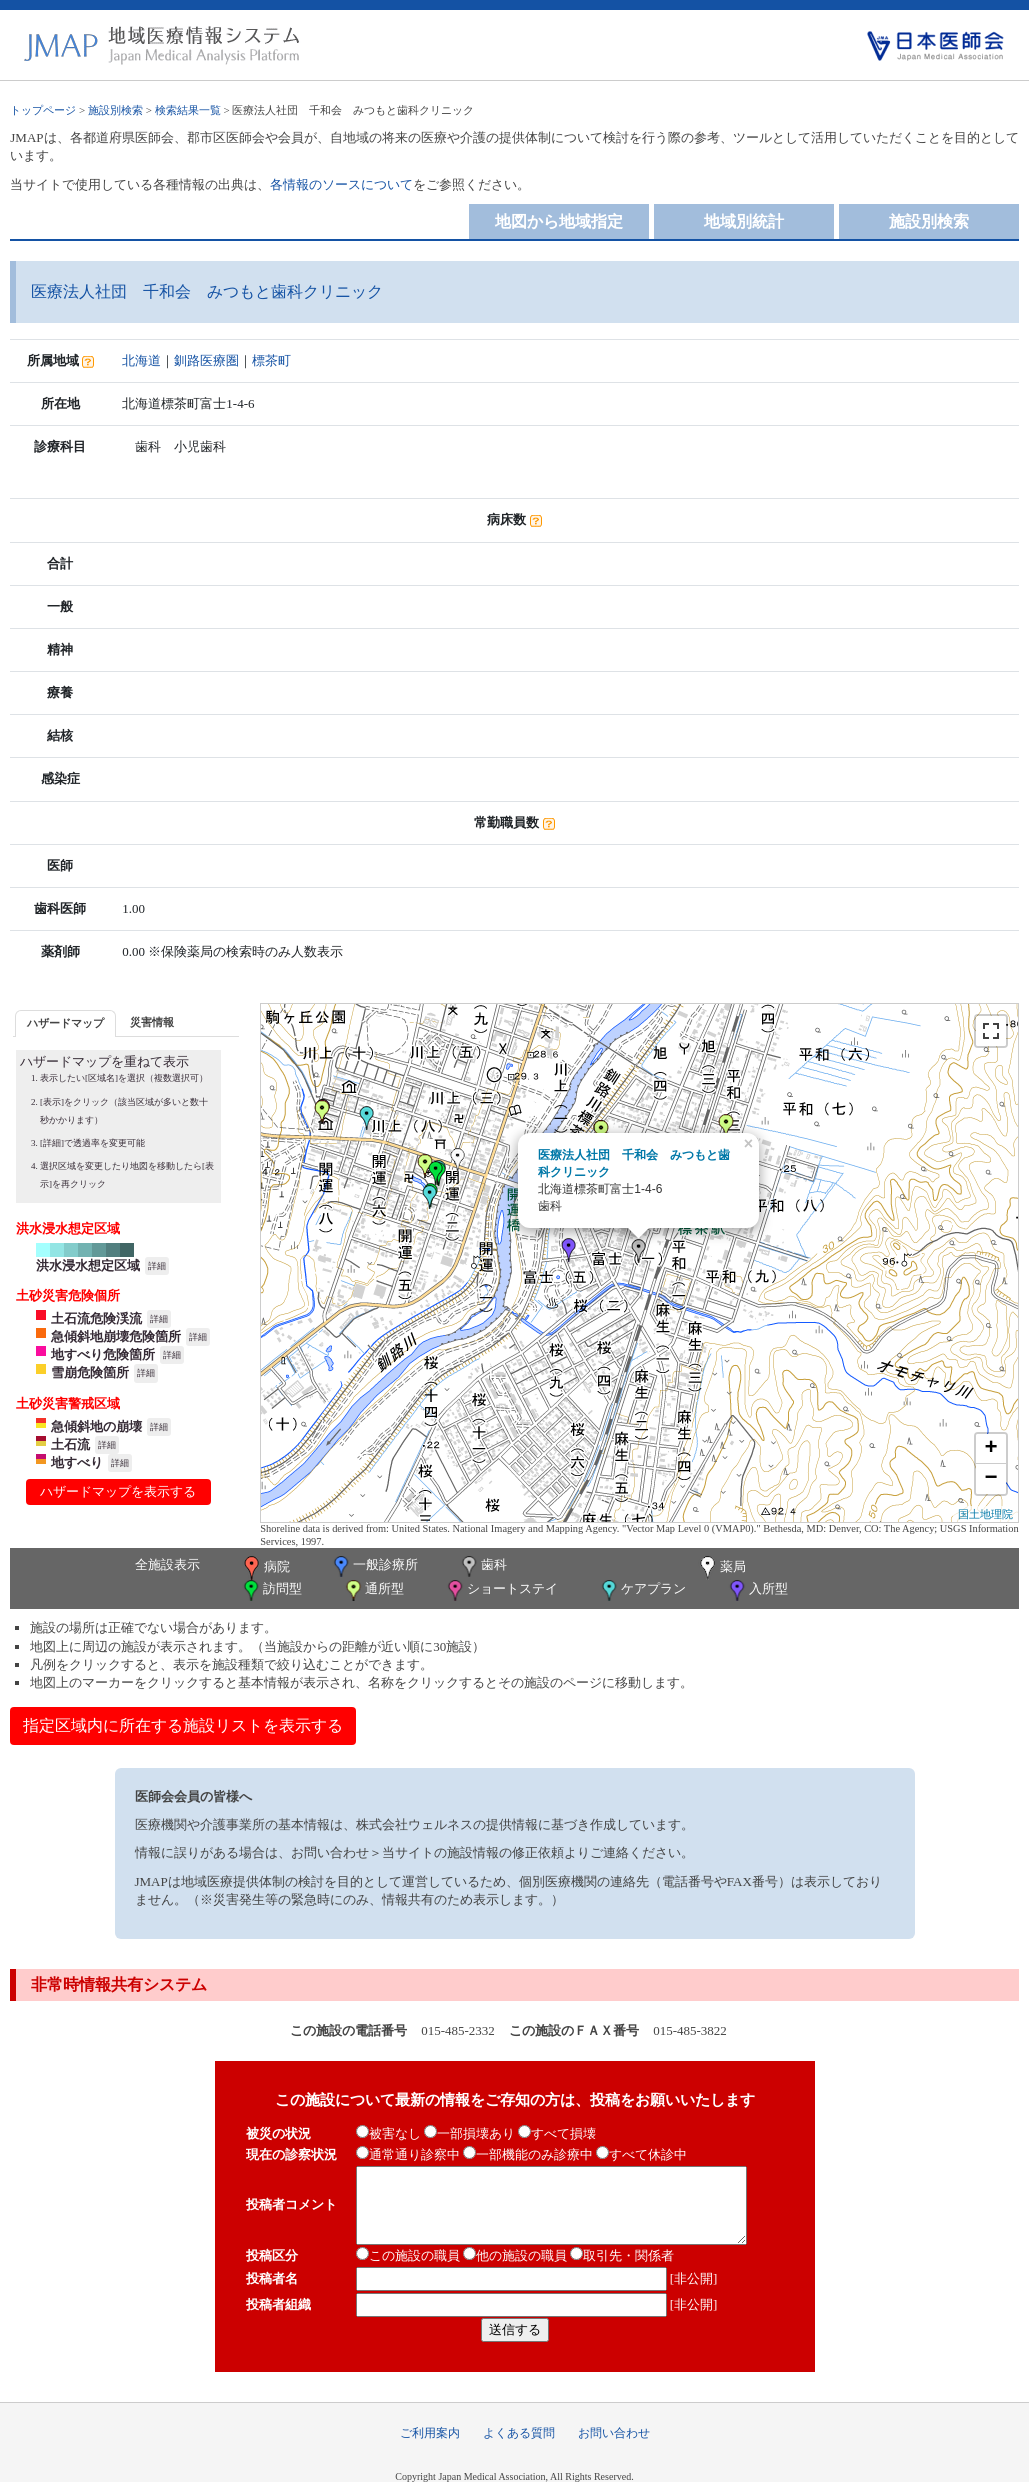  Describe the element at coordinates (757, 1590) in the screenshot. I see `入所型` at that location.